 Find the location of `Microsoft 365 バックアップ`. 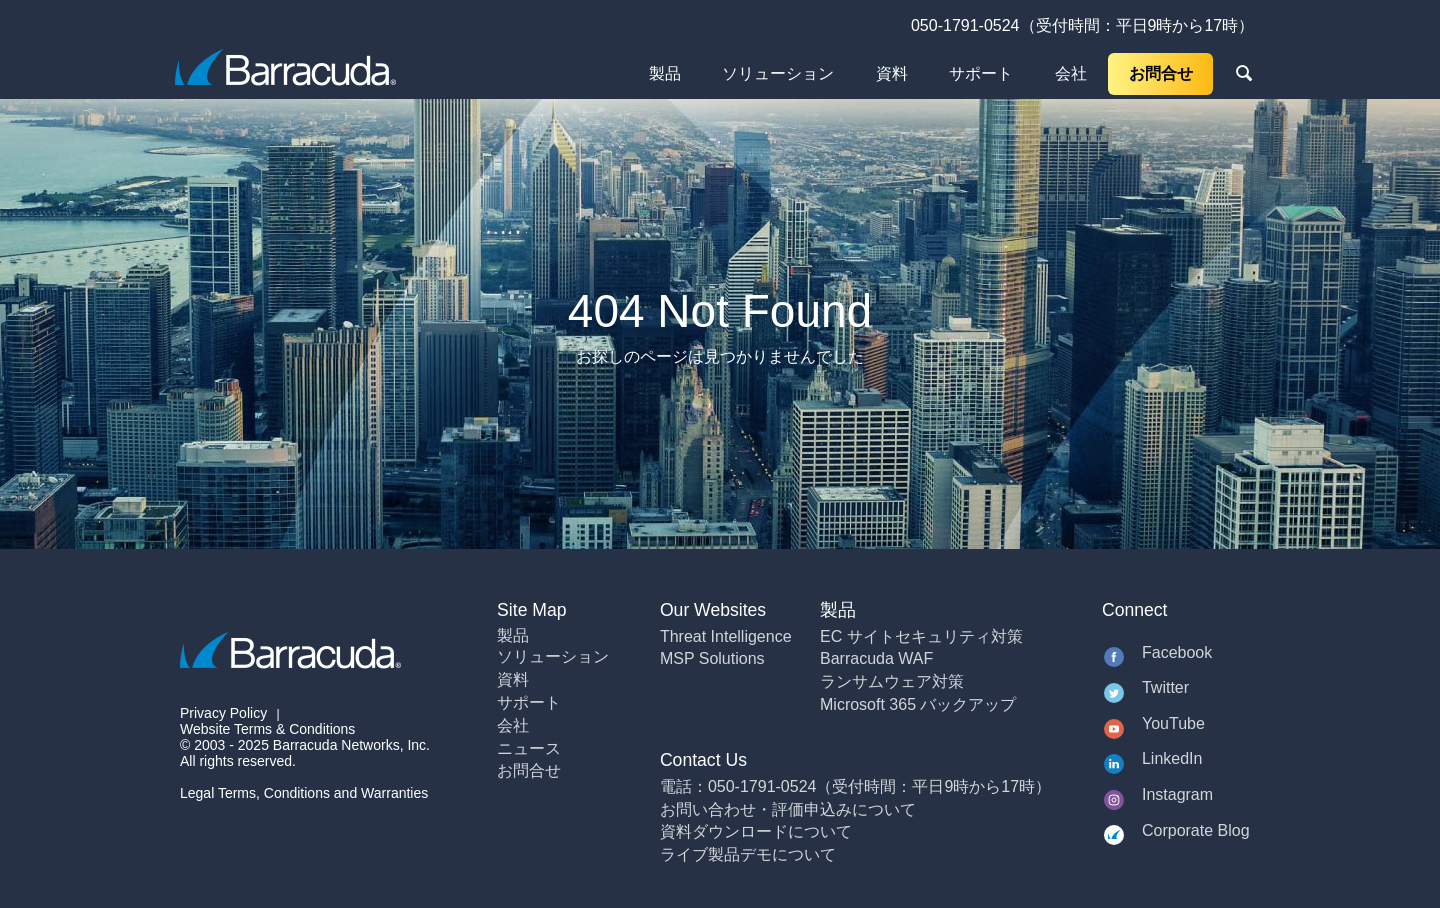

Microsoft 365 バックアップ is located at coordinates (918, 704).